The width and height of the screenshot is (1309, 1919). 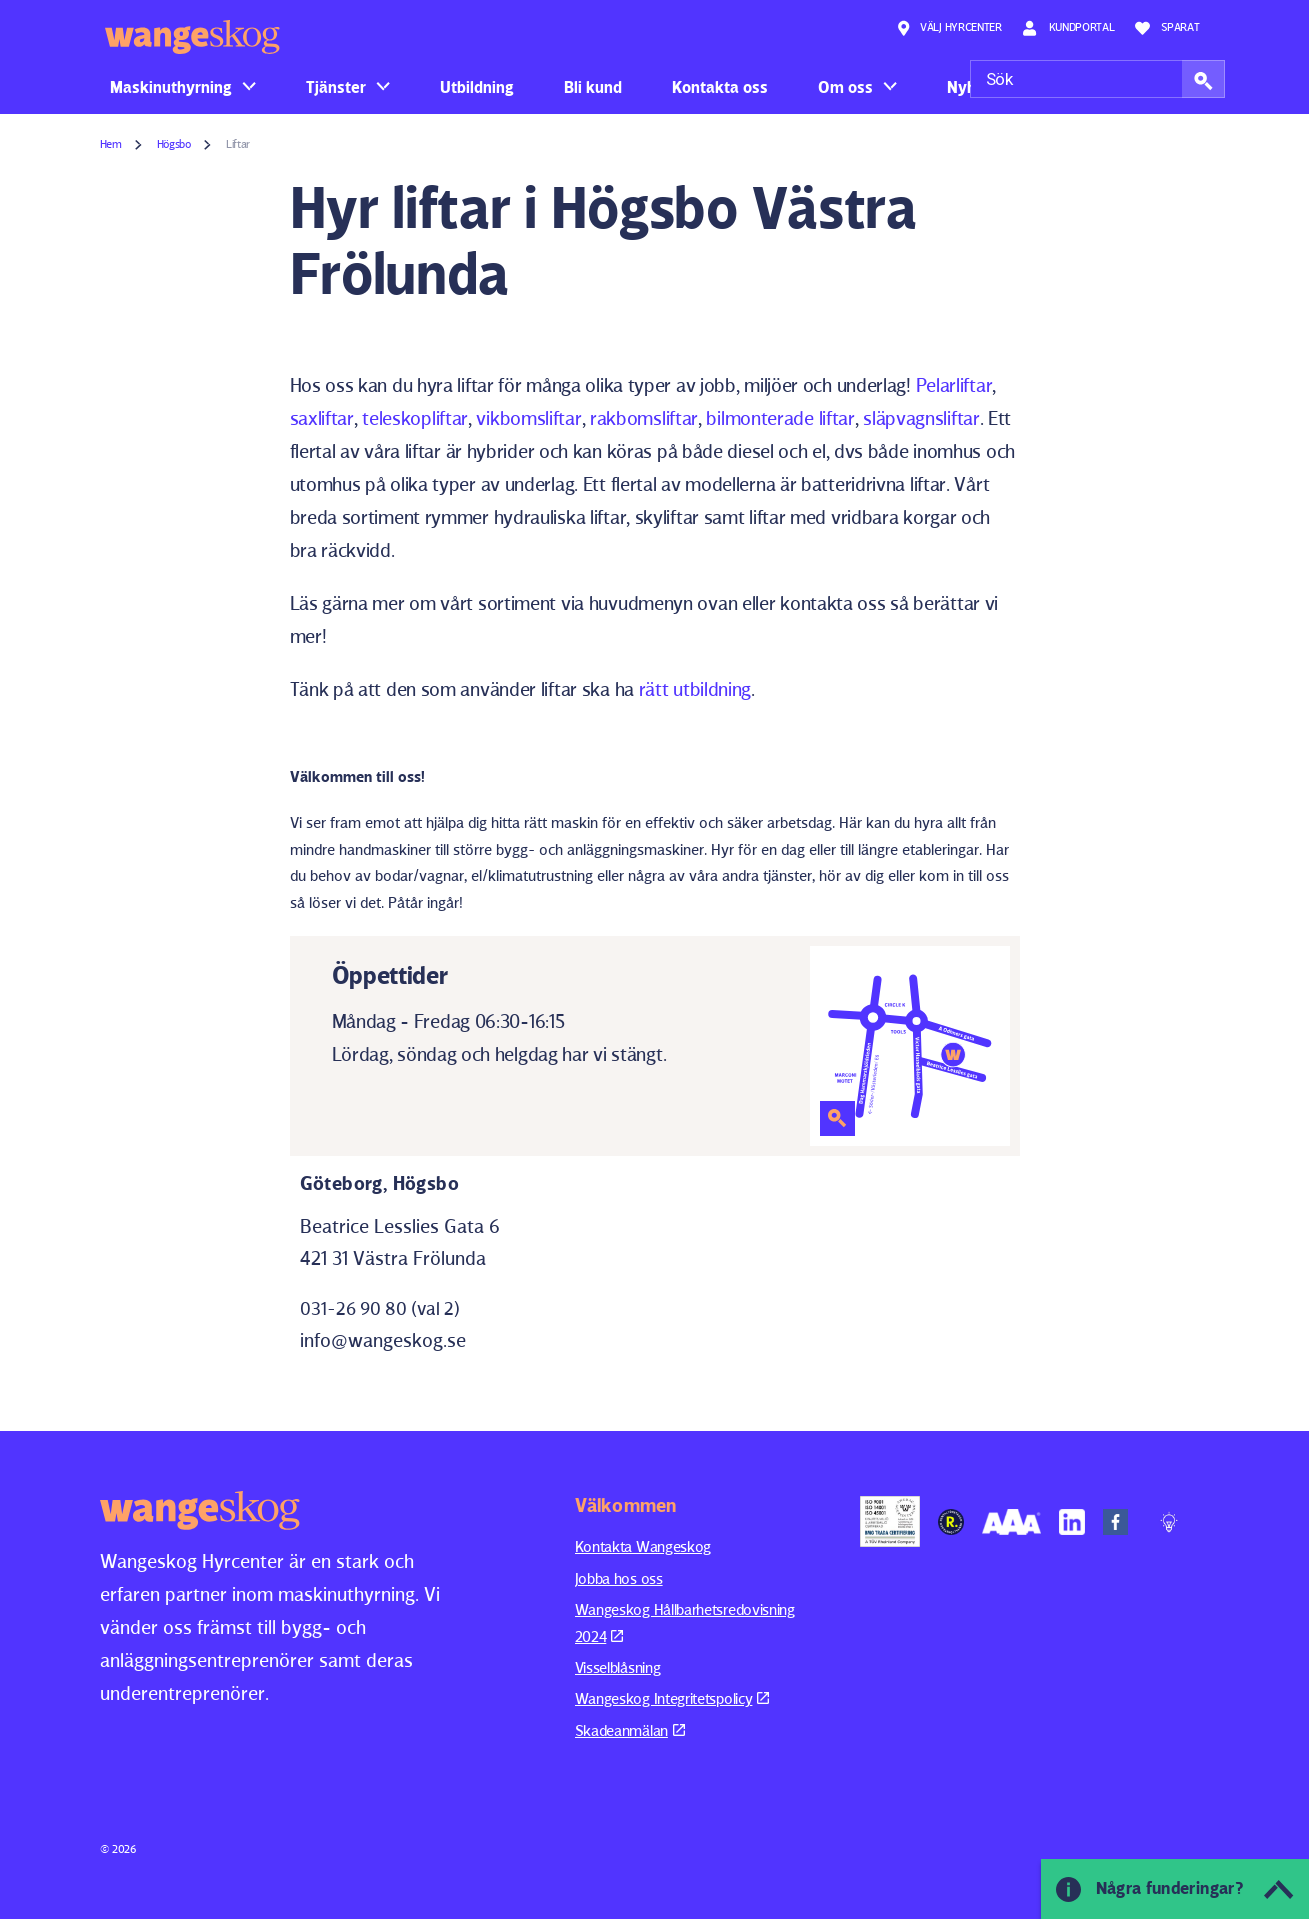 What do you see at coordinates (845, 87) in the screenshot?
I see `Om oss` at bounding box center [845, 87].